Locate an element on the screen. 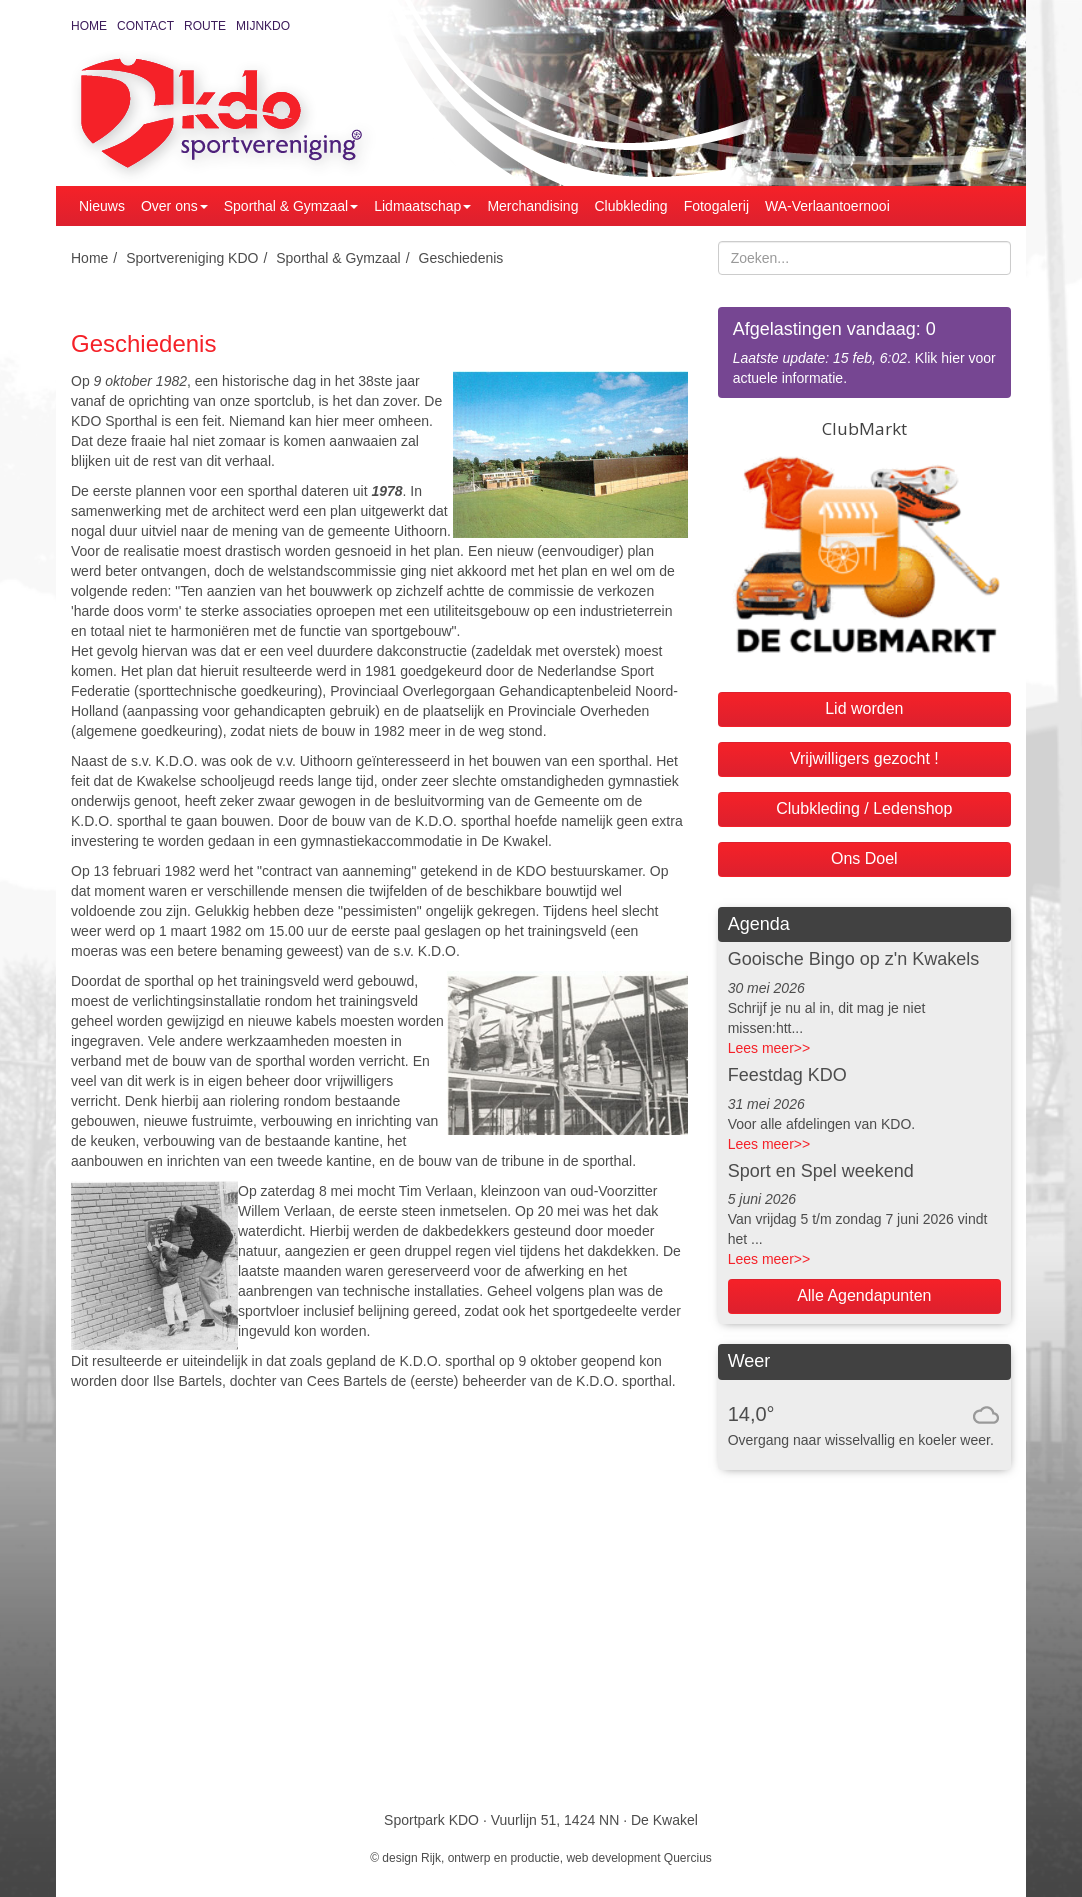 The height and width of the screenshot is (1897, 1082). Contact is located at coordinates (145, 26).